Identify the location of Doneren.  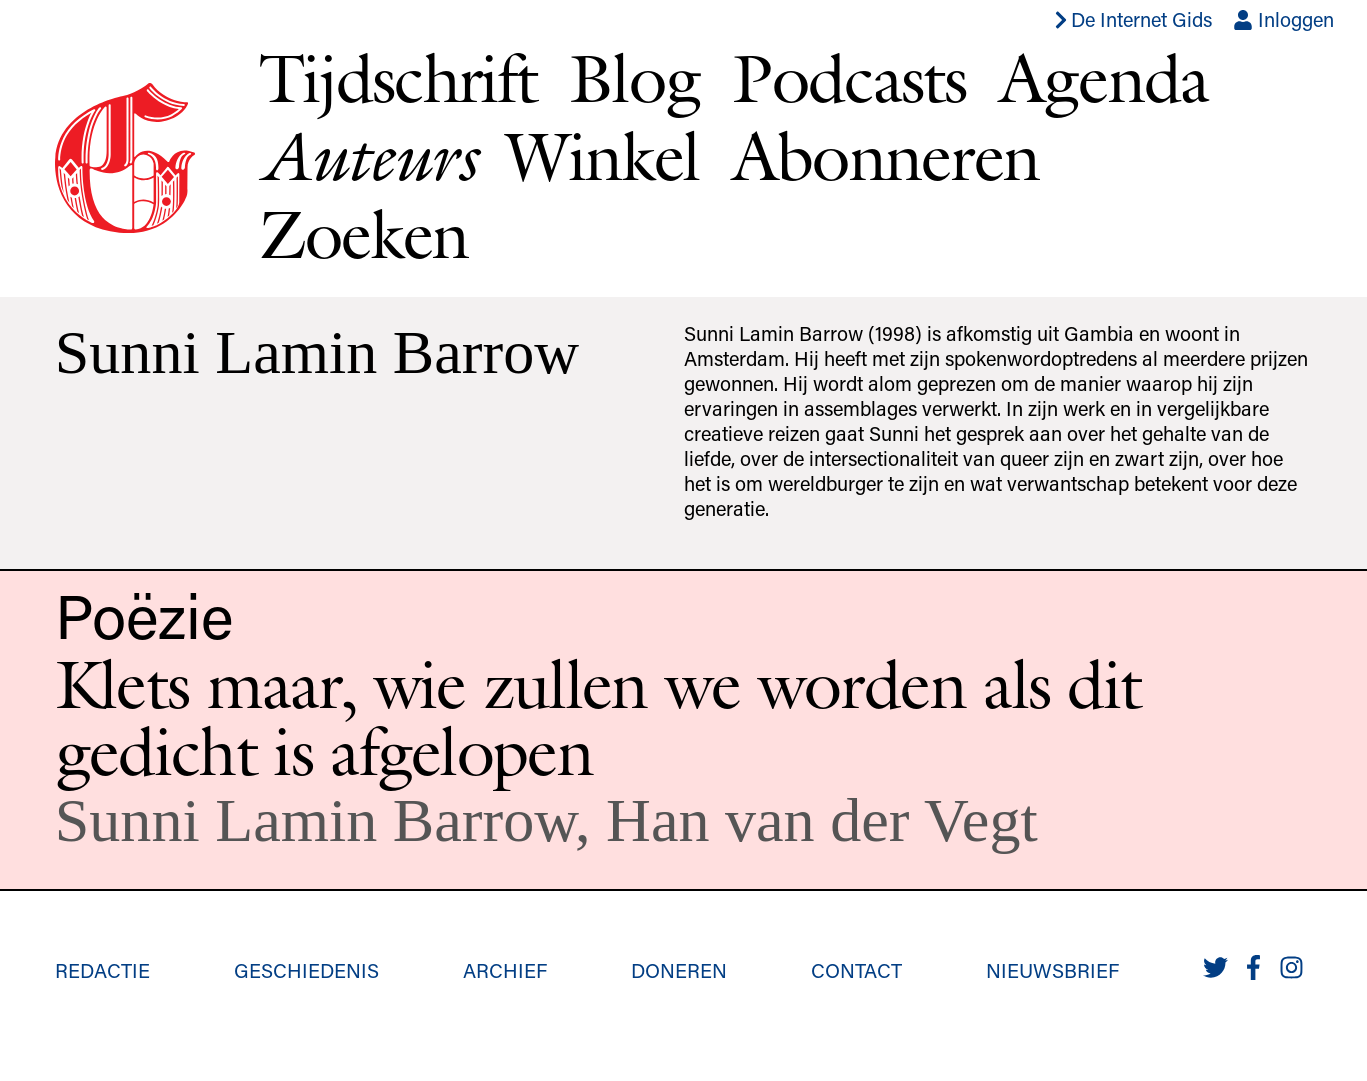
(679, 970).